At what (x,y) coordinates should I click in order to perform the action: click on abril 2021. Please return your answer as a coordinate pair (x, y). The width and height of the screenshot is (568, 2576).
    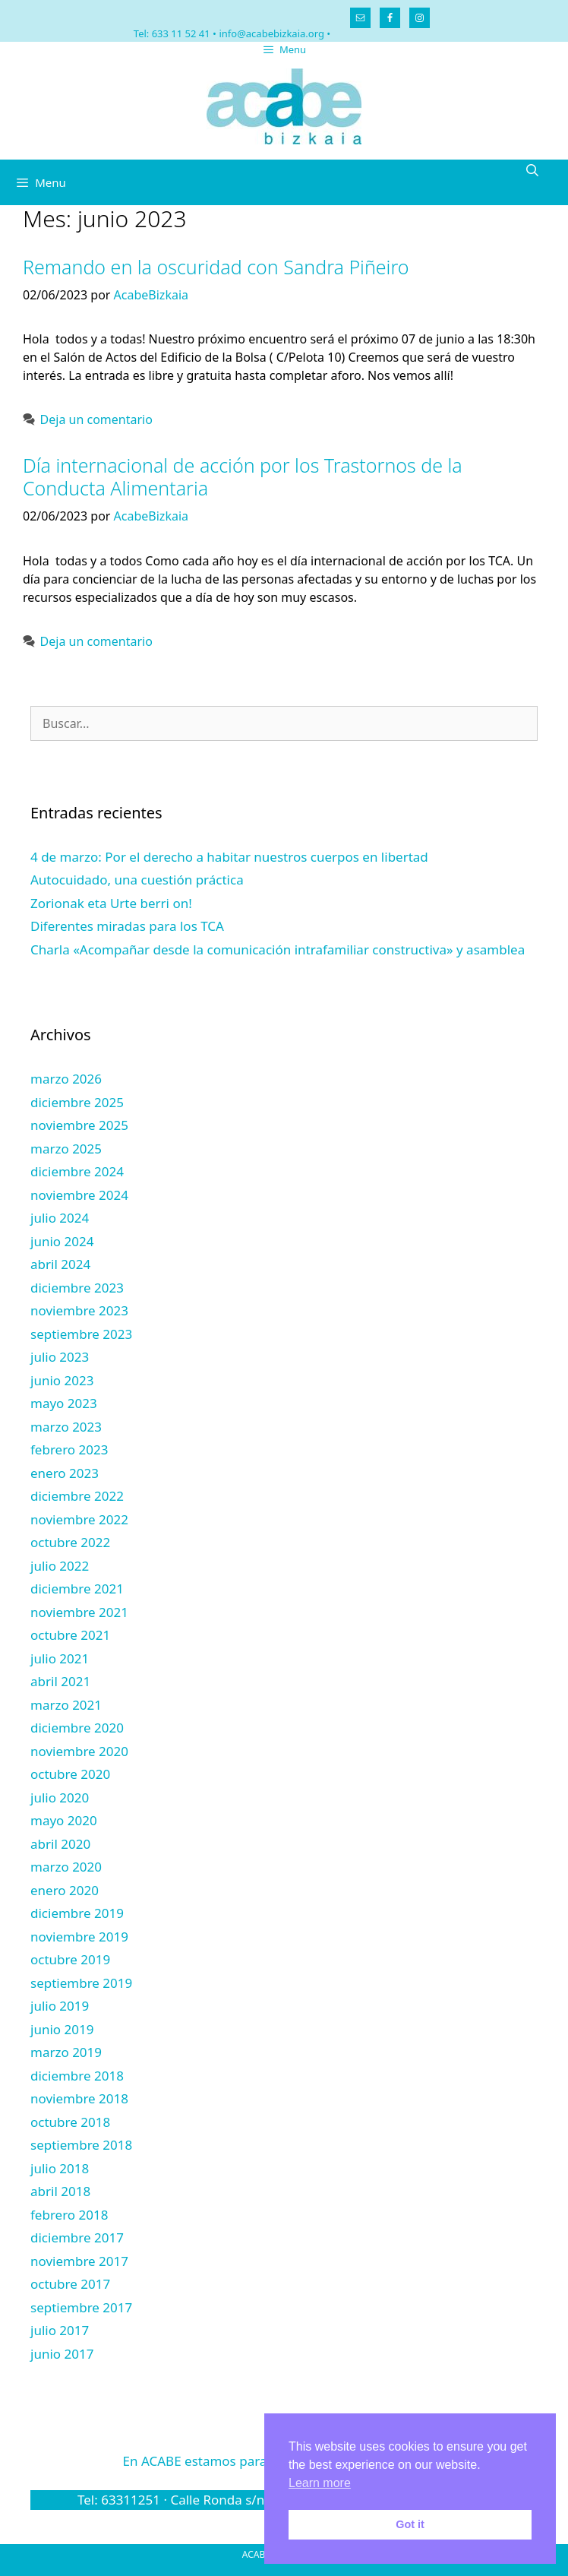
    Looking at the image, I should click on (60, 1681).